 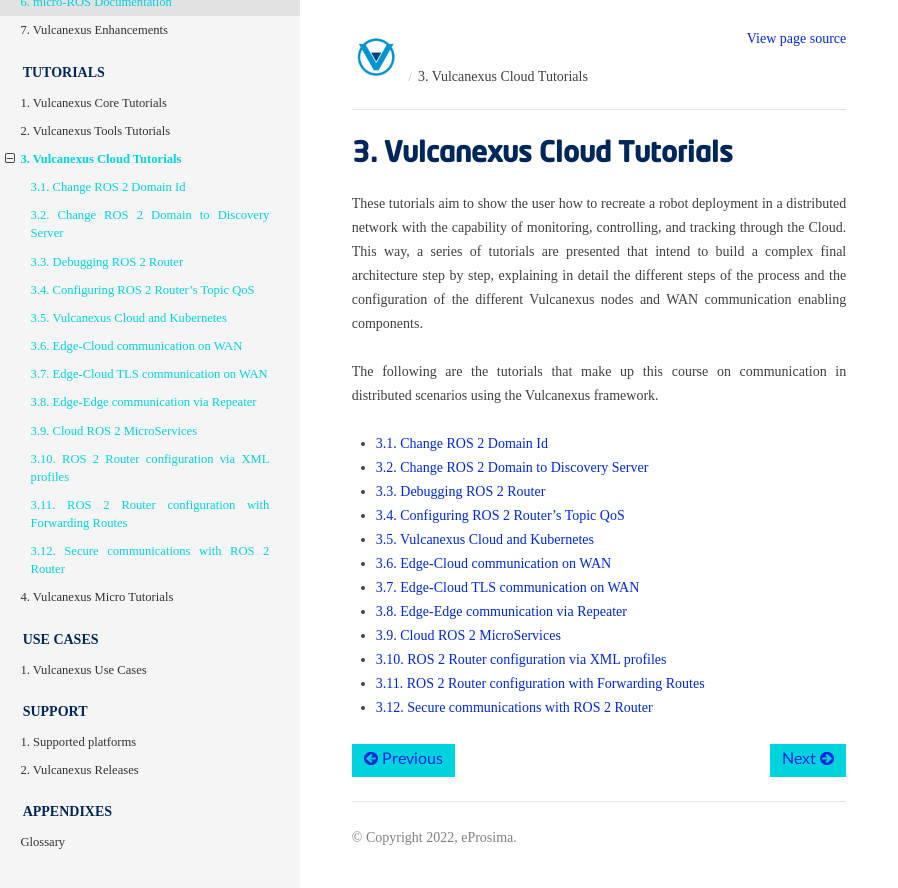 What do you see at coordinates (107, 262) in the screenshot?
I see `3.3. Debugging ROS 2 Router` at bounding box center [107, 262].